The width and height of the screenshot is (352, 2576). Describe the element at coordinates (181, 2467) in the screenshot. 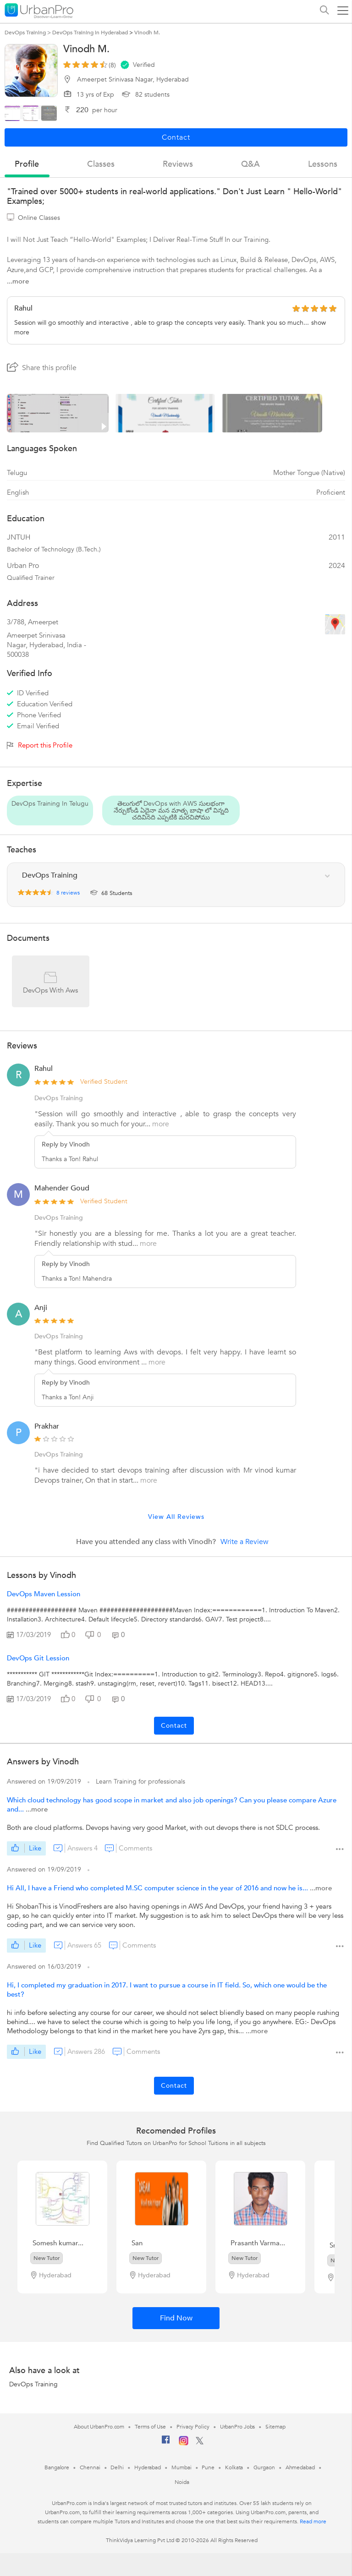

I see `Mumbai` at that location.